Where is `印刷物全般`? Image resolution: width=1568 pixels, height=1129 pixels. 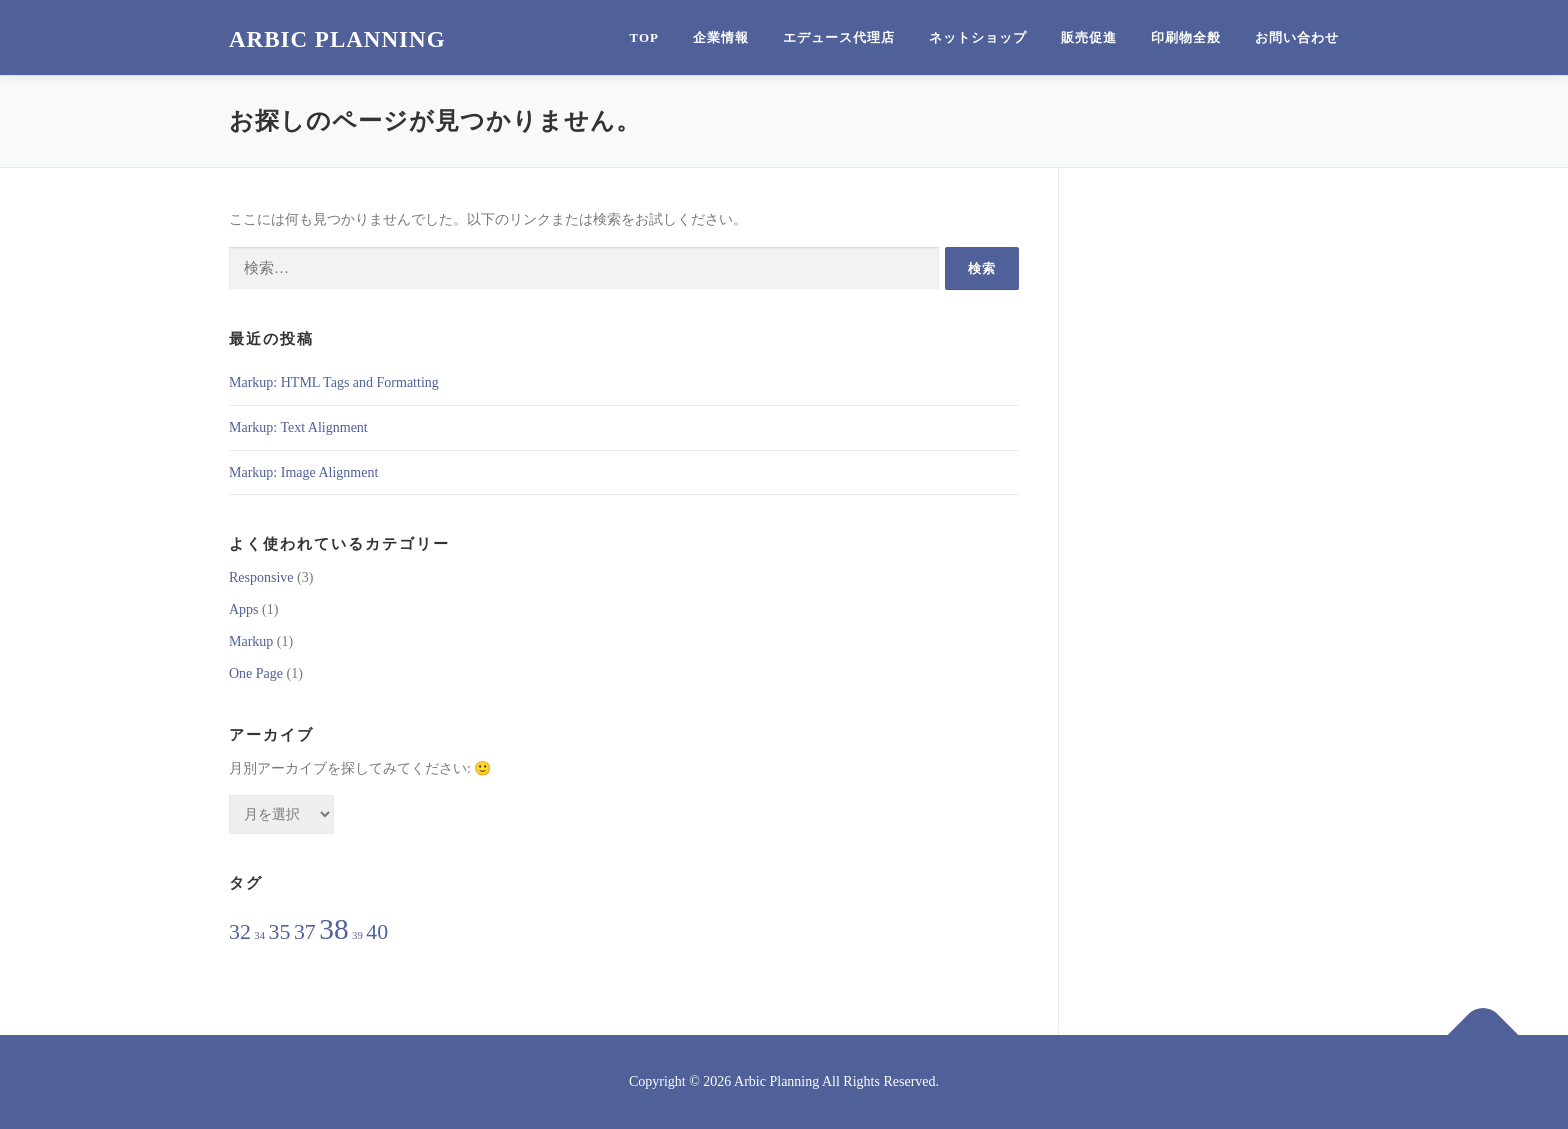 印刷物全般 is located at coordinates (1186, 37).